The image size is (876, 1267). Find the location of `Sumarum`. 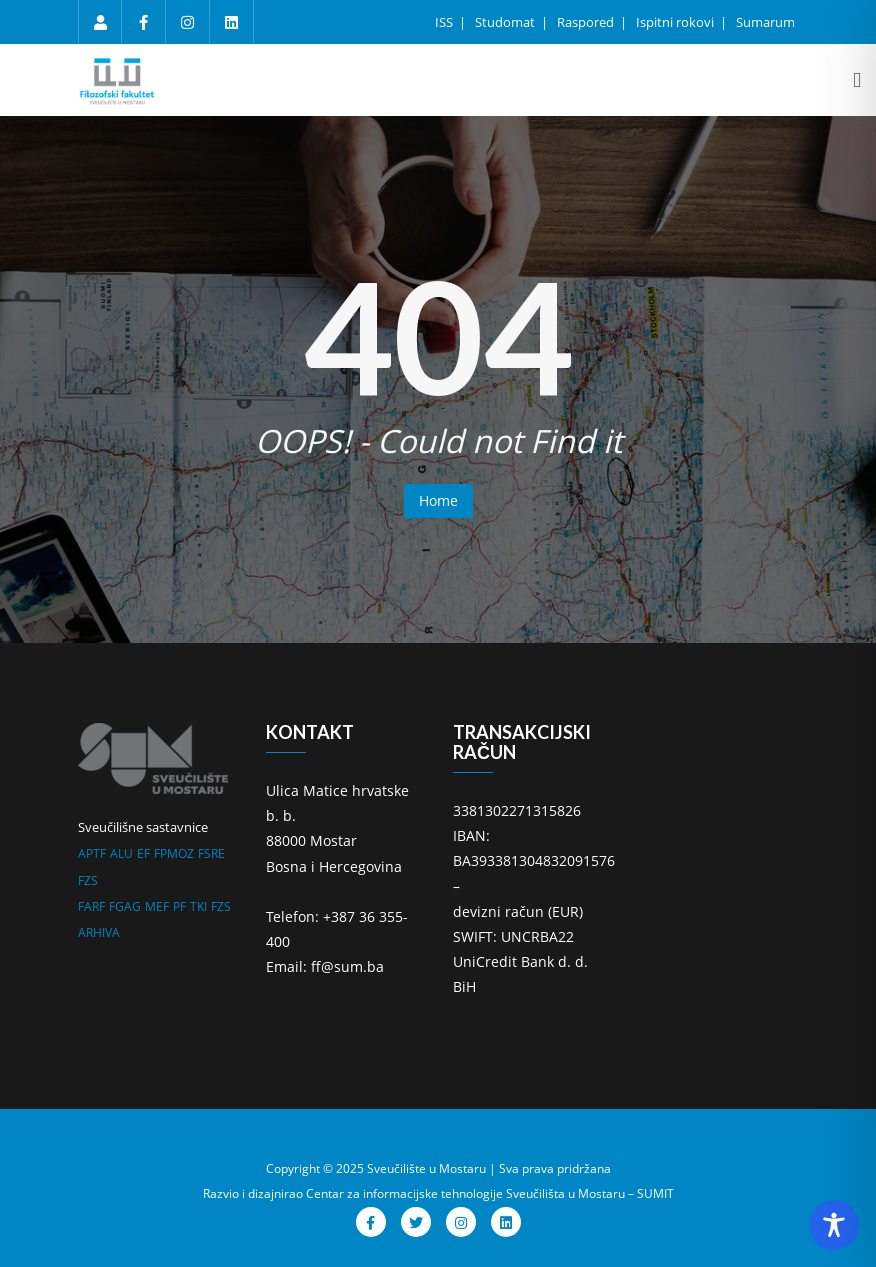

Sumarum is located at coordinates (765, 22).